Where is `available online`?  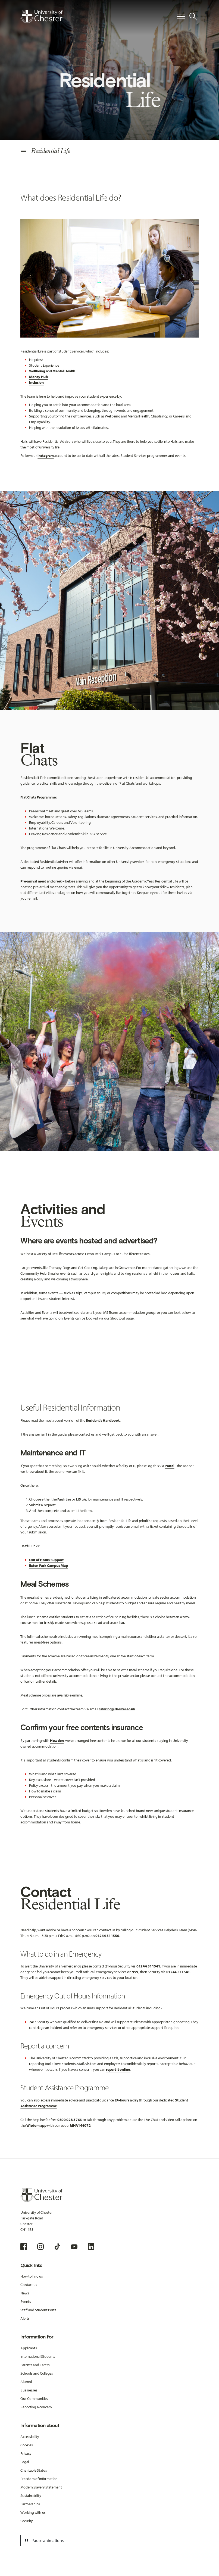
available online is located at coordinates (69, 1695).